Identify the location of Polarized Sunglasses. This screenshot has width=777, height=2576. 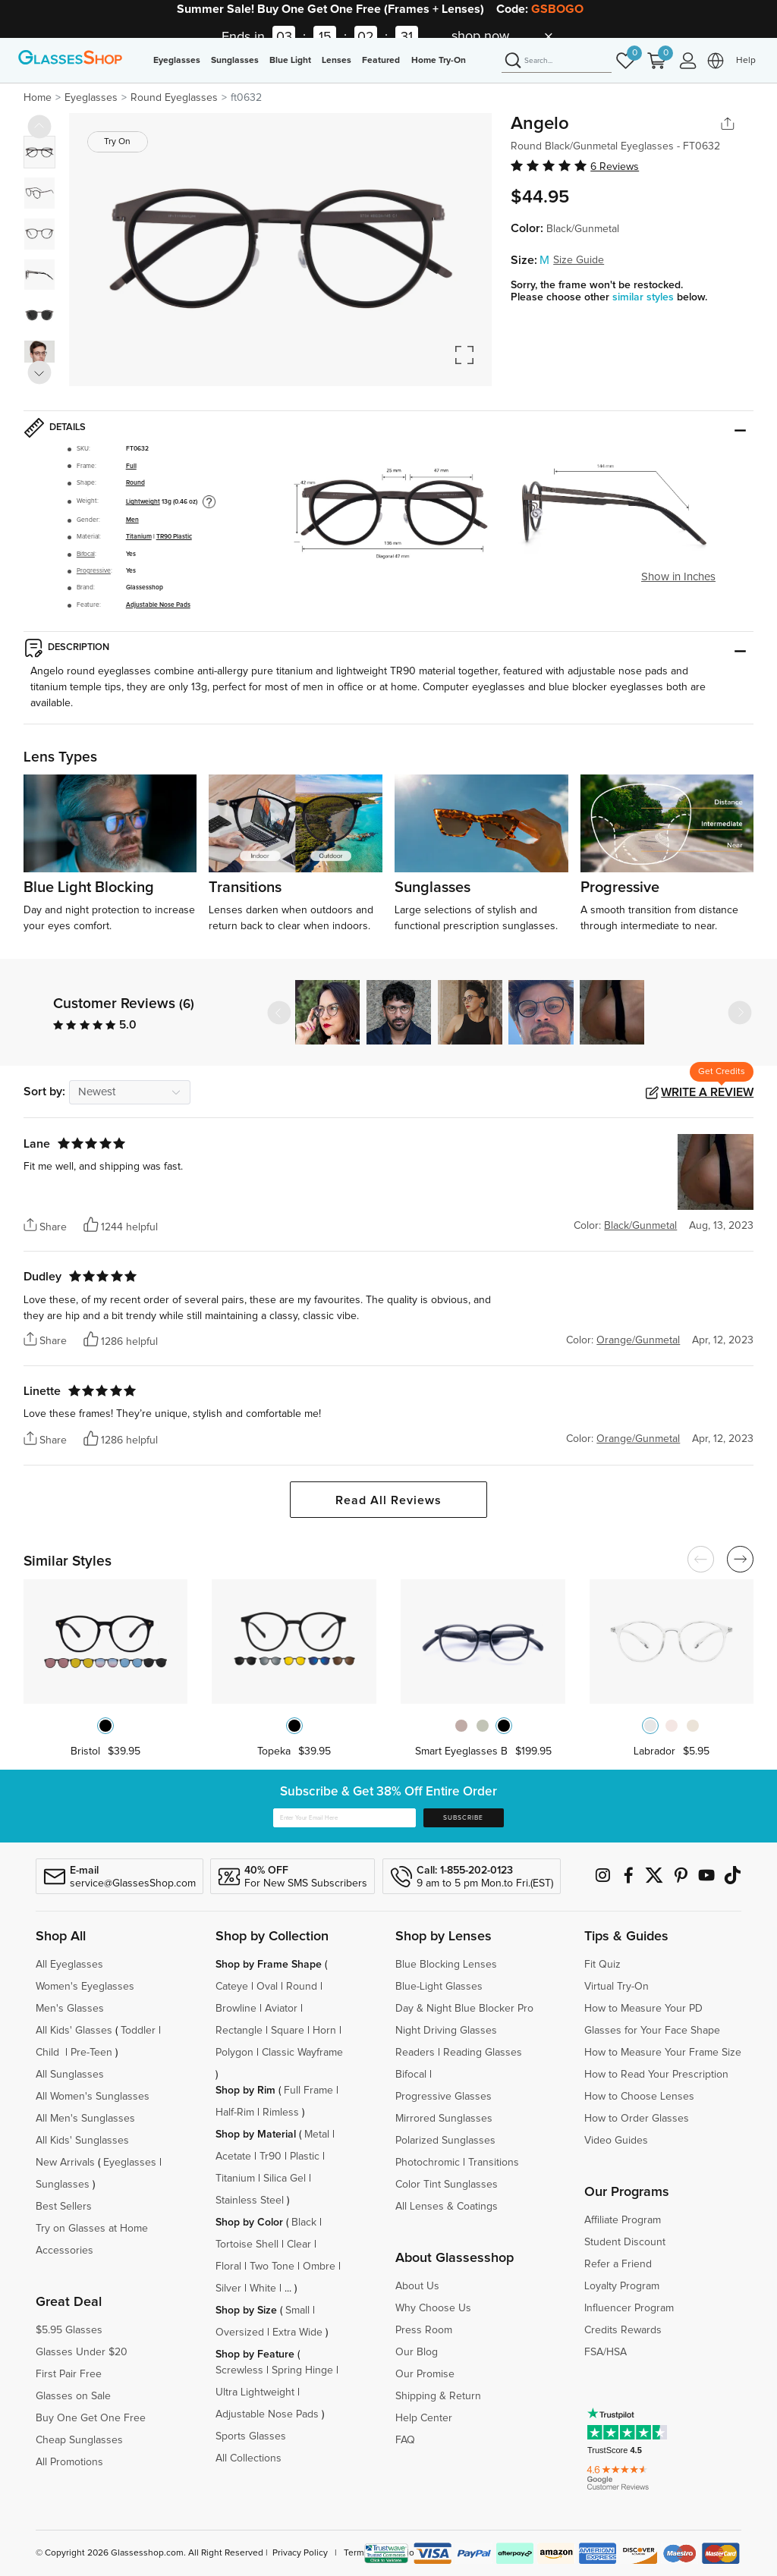
(445, 2140).